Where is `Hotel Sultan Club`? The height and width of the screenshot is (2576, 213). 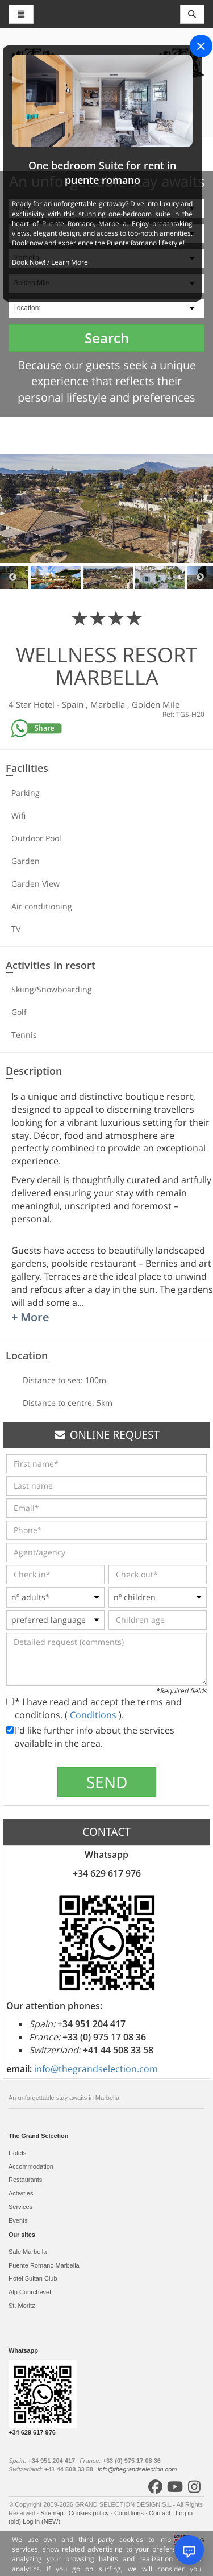
Hotel Sultan Club is located at coordinates (33, 2278).